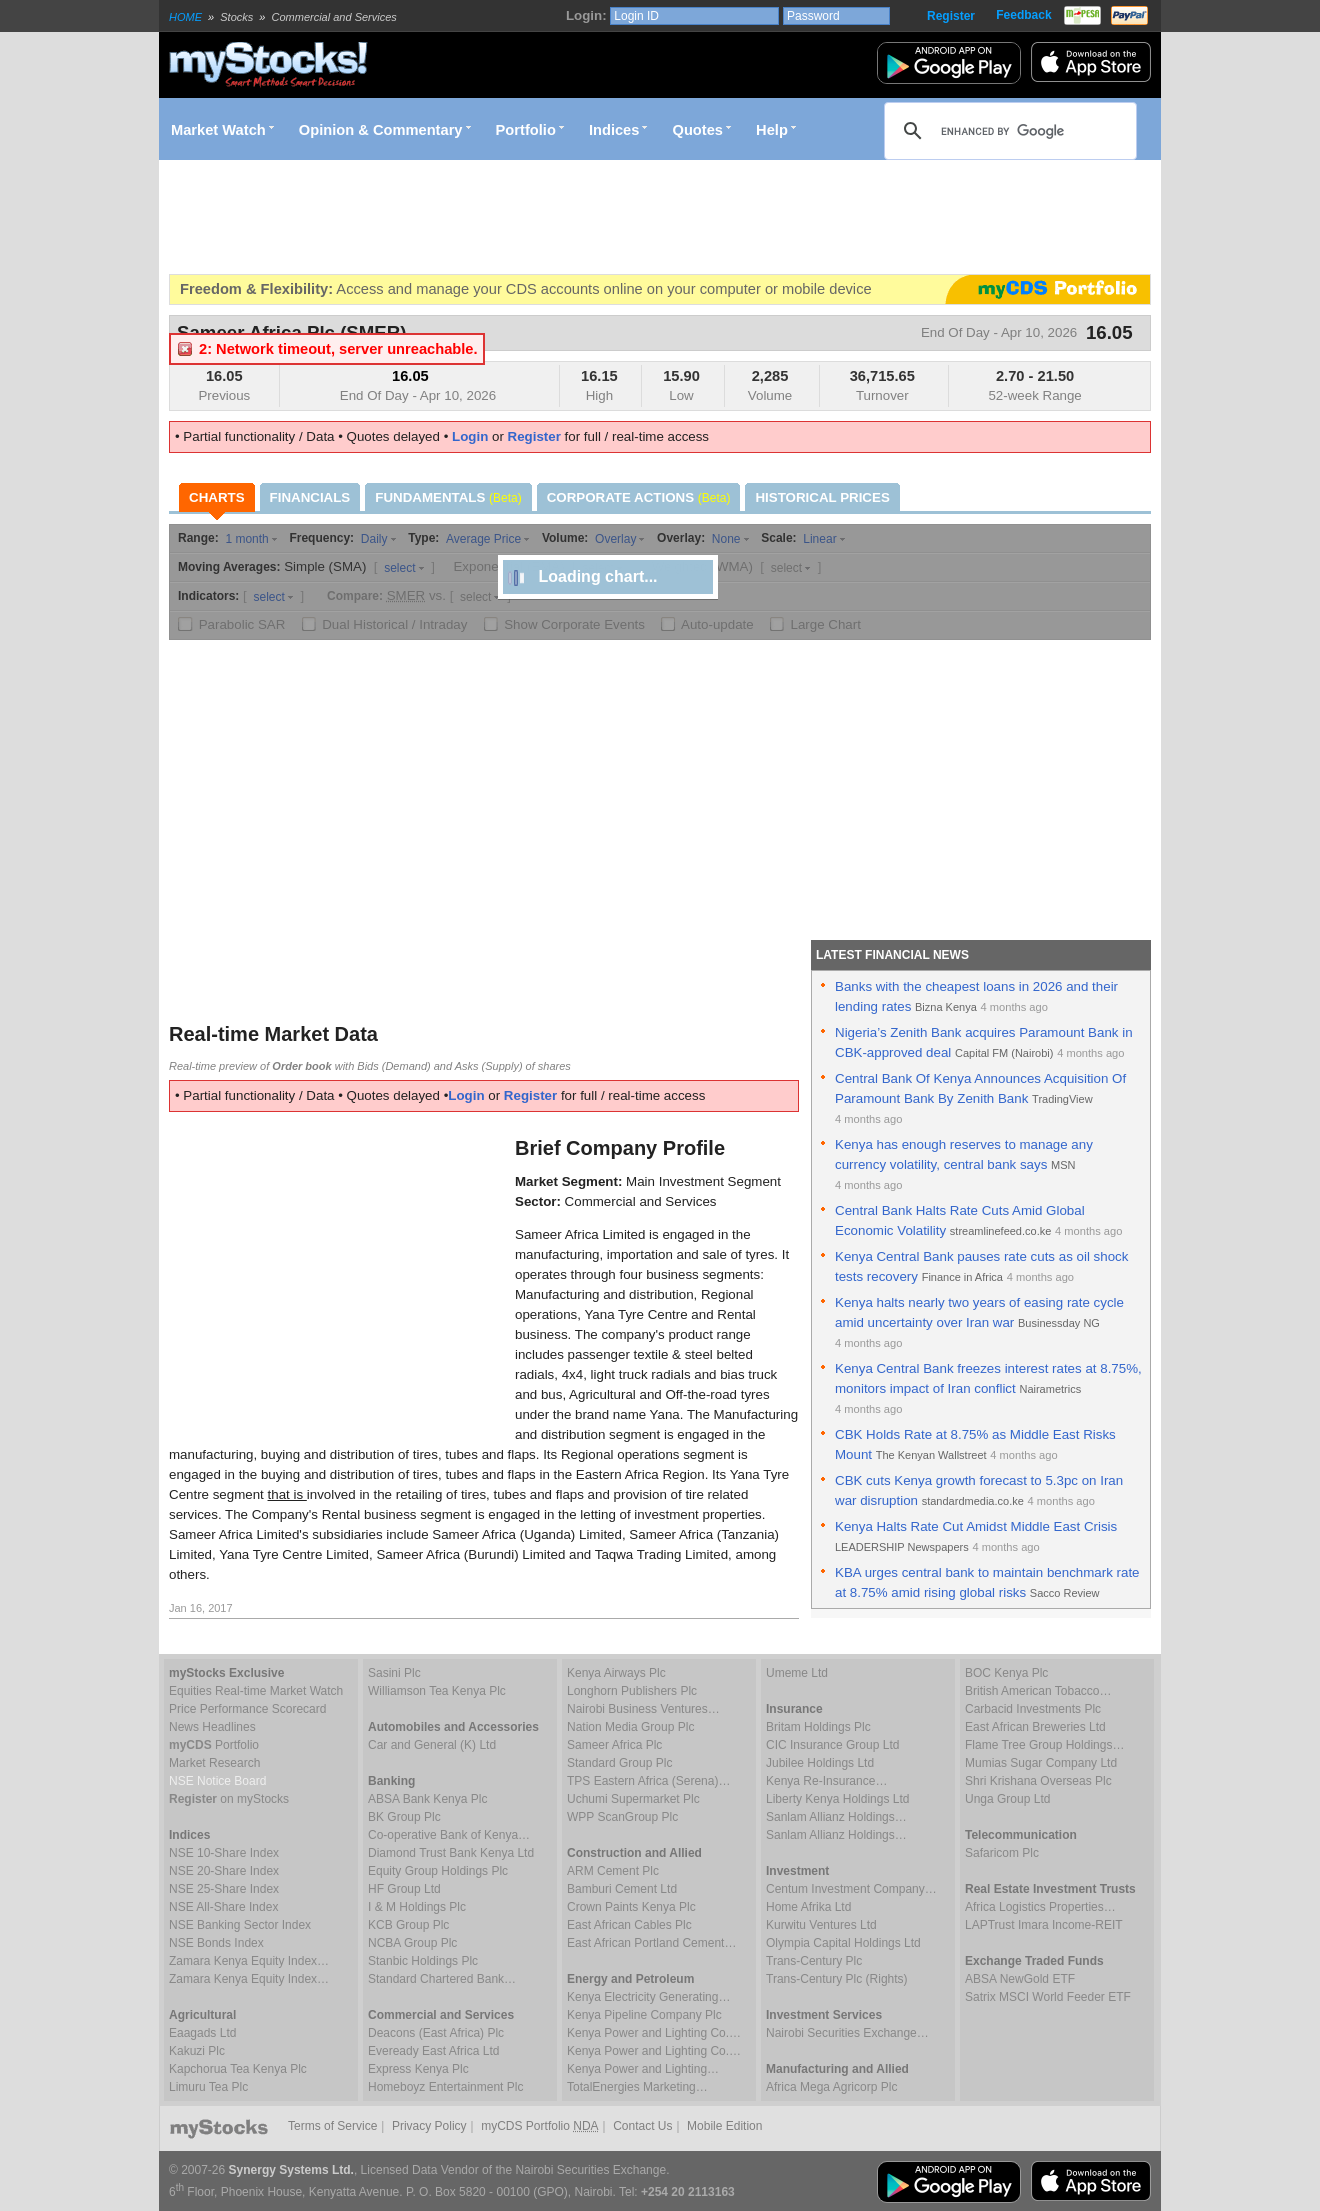  Describe the element at coordinates (291, 2170) in the screenshot. I see `Synergy Systems Ltd.` at that location.